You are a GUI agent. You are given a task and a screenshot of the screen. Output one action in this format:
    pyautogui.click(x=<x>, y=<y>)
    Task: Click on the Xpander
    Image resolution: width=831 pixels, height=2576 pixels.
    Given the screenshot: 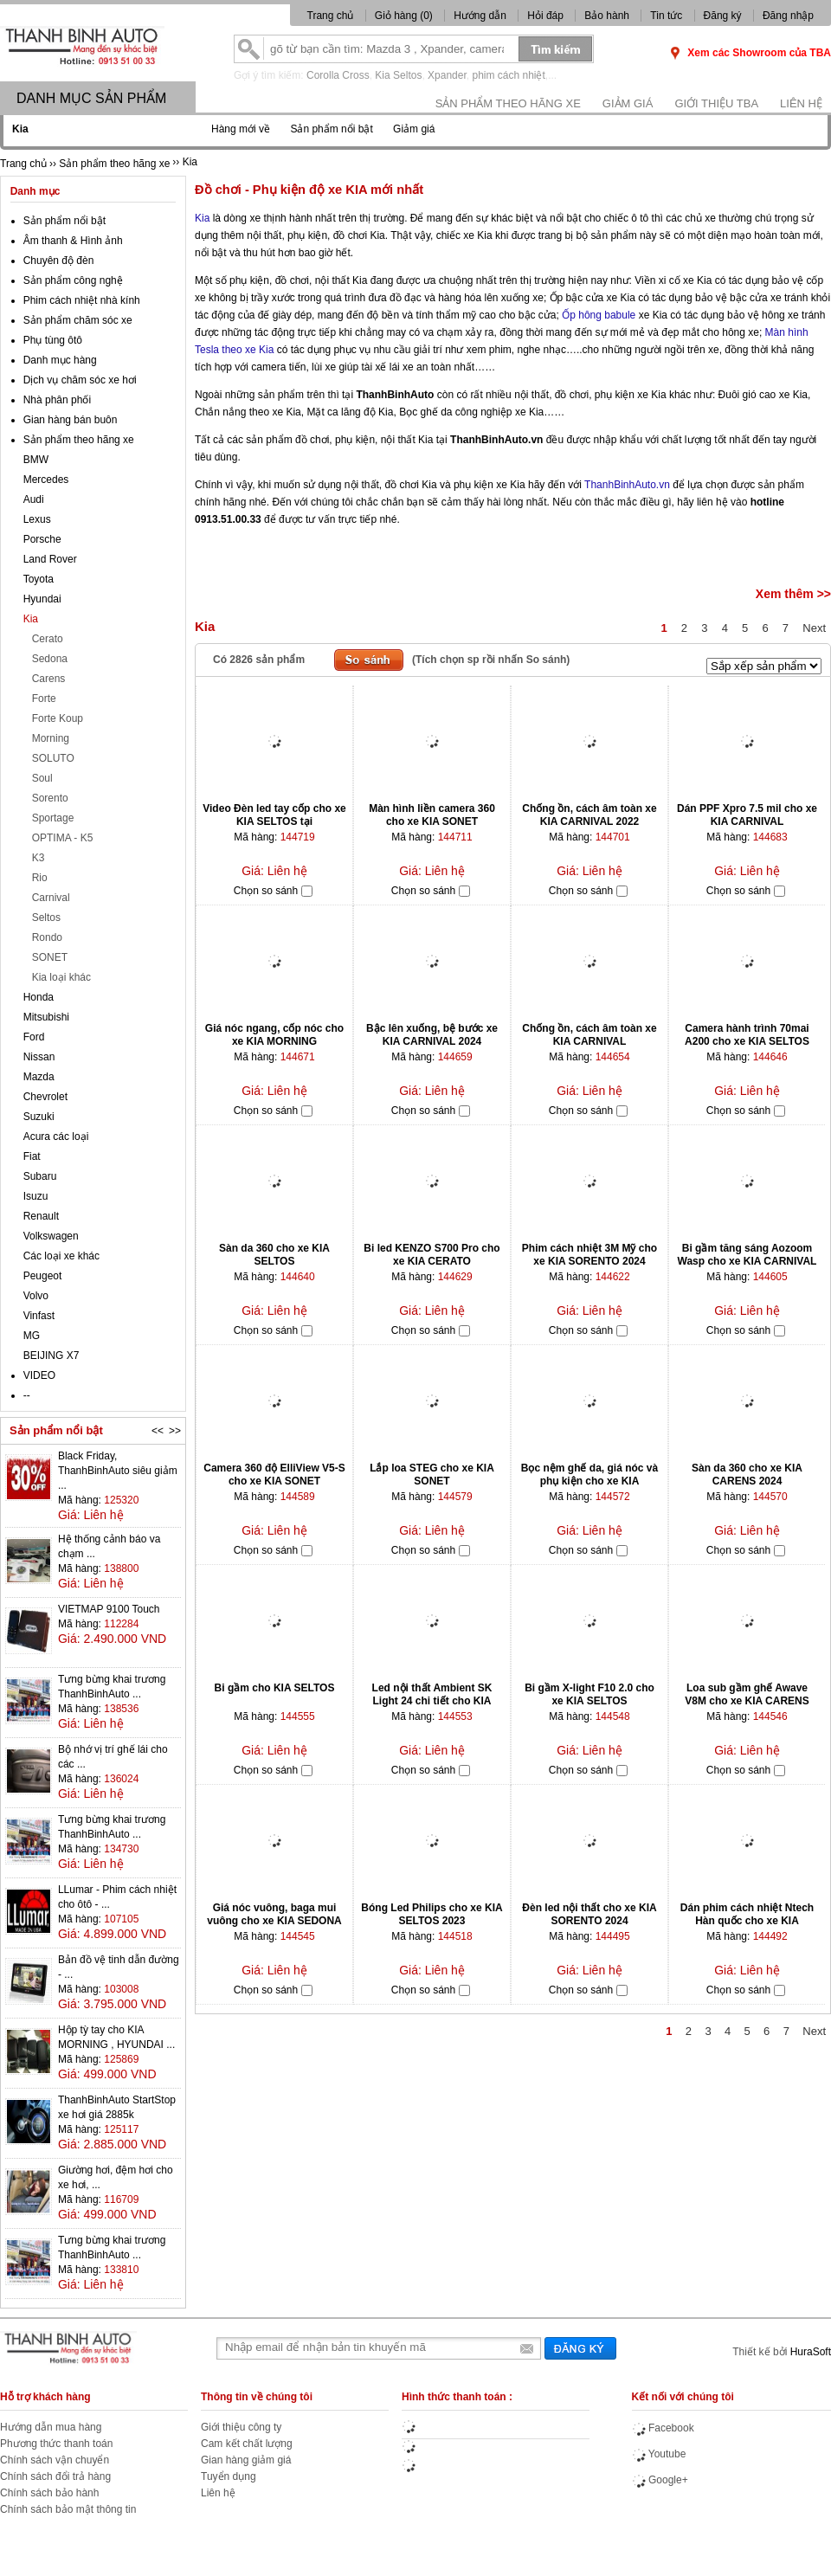 What is the action you would take?
    pyautogui.click(x=447, y=75)
    